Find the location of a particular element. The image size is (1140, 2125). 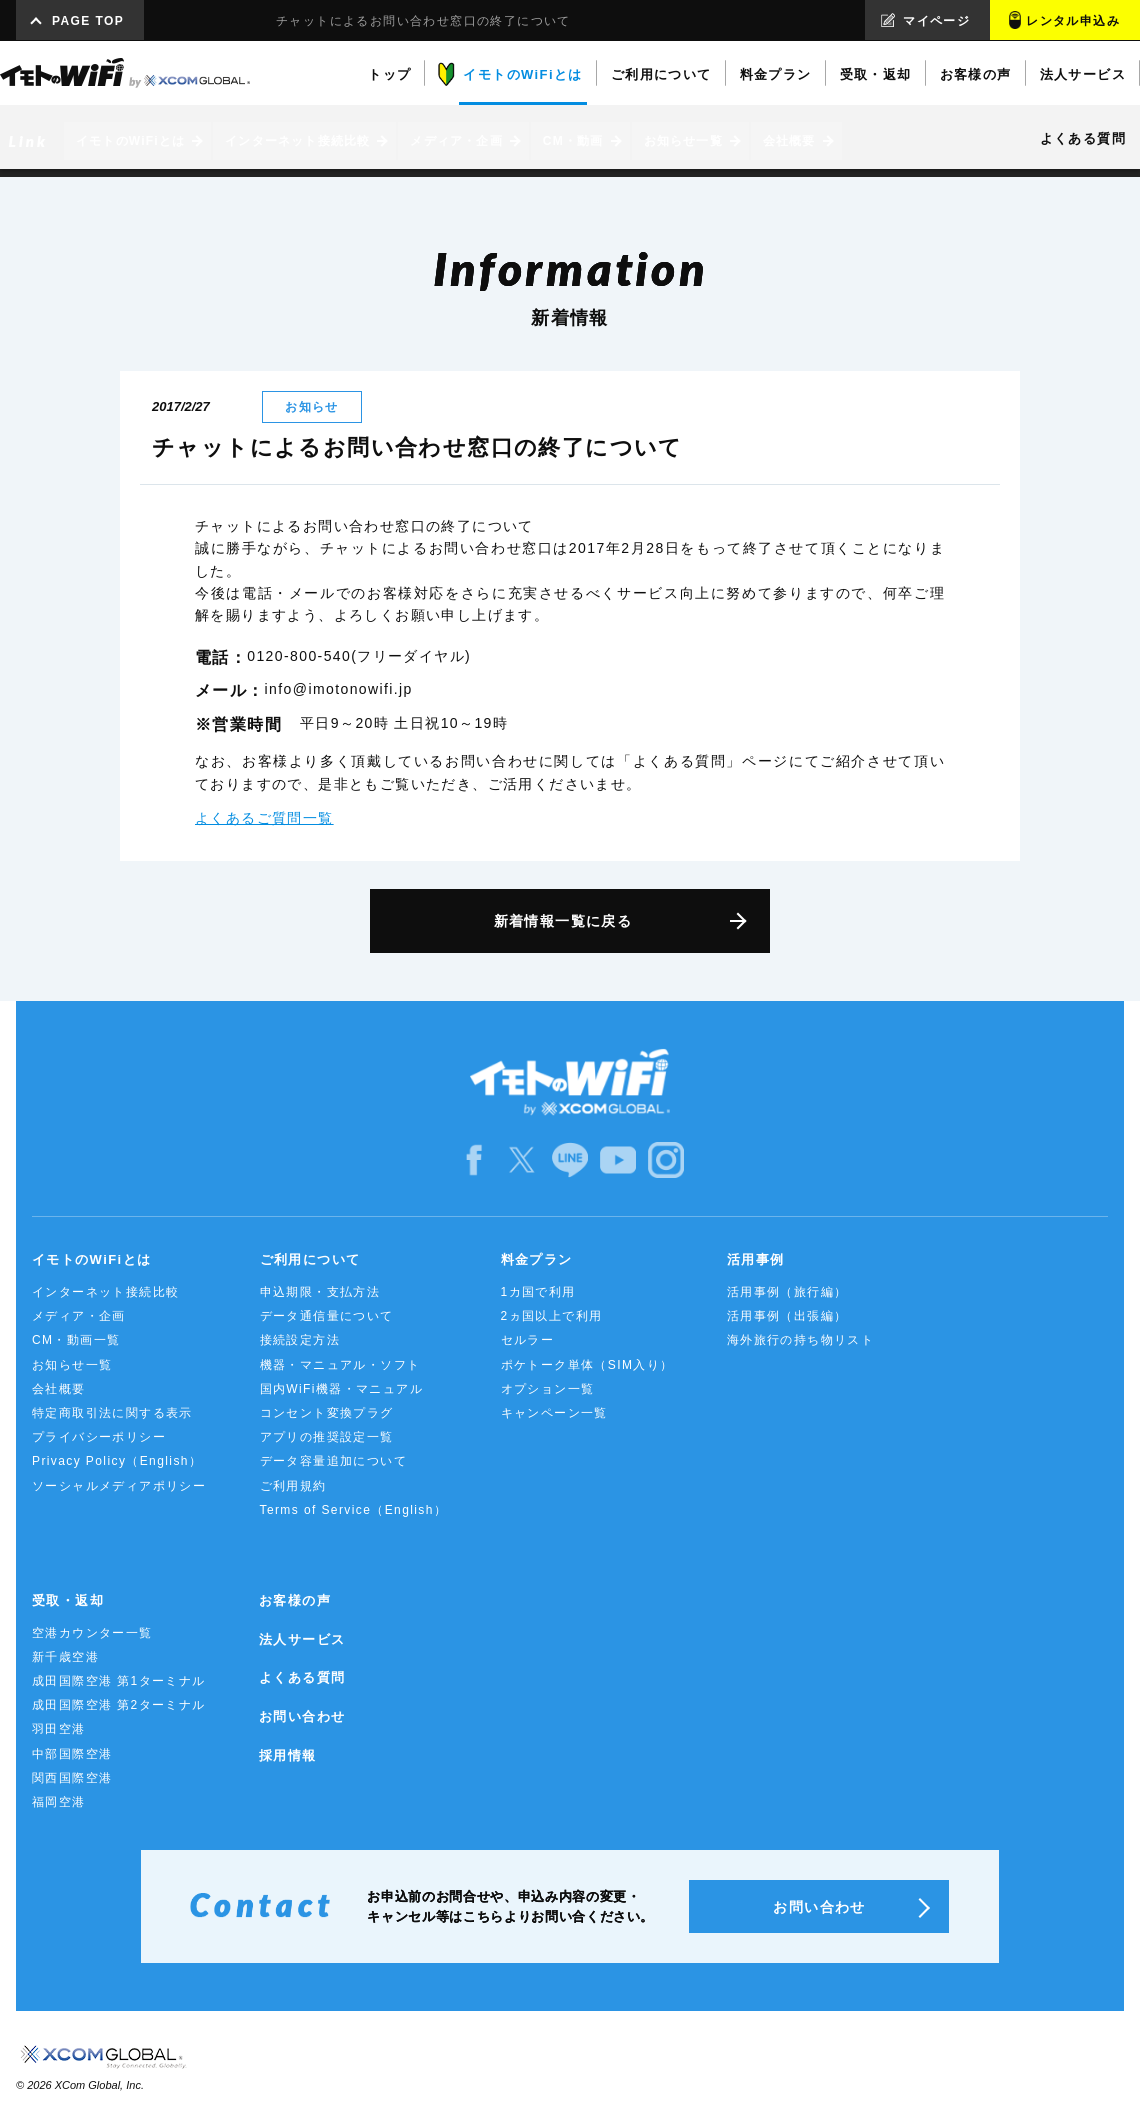

Privacy Policy is located at coordinates (117, 1461).